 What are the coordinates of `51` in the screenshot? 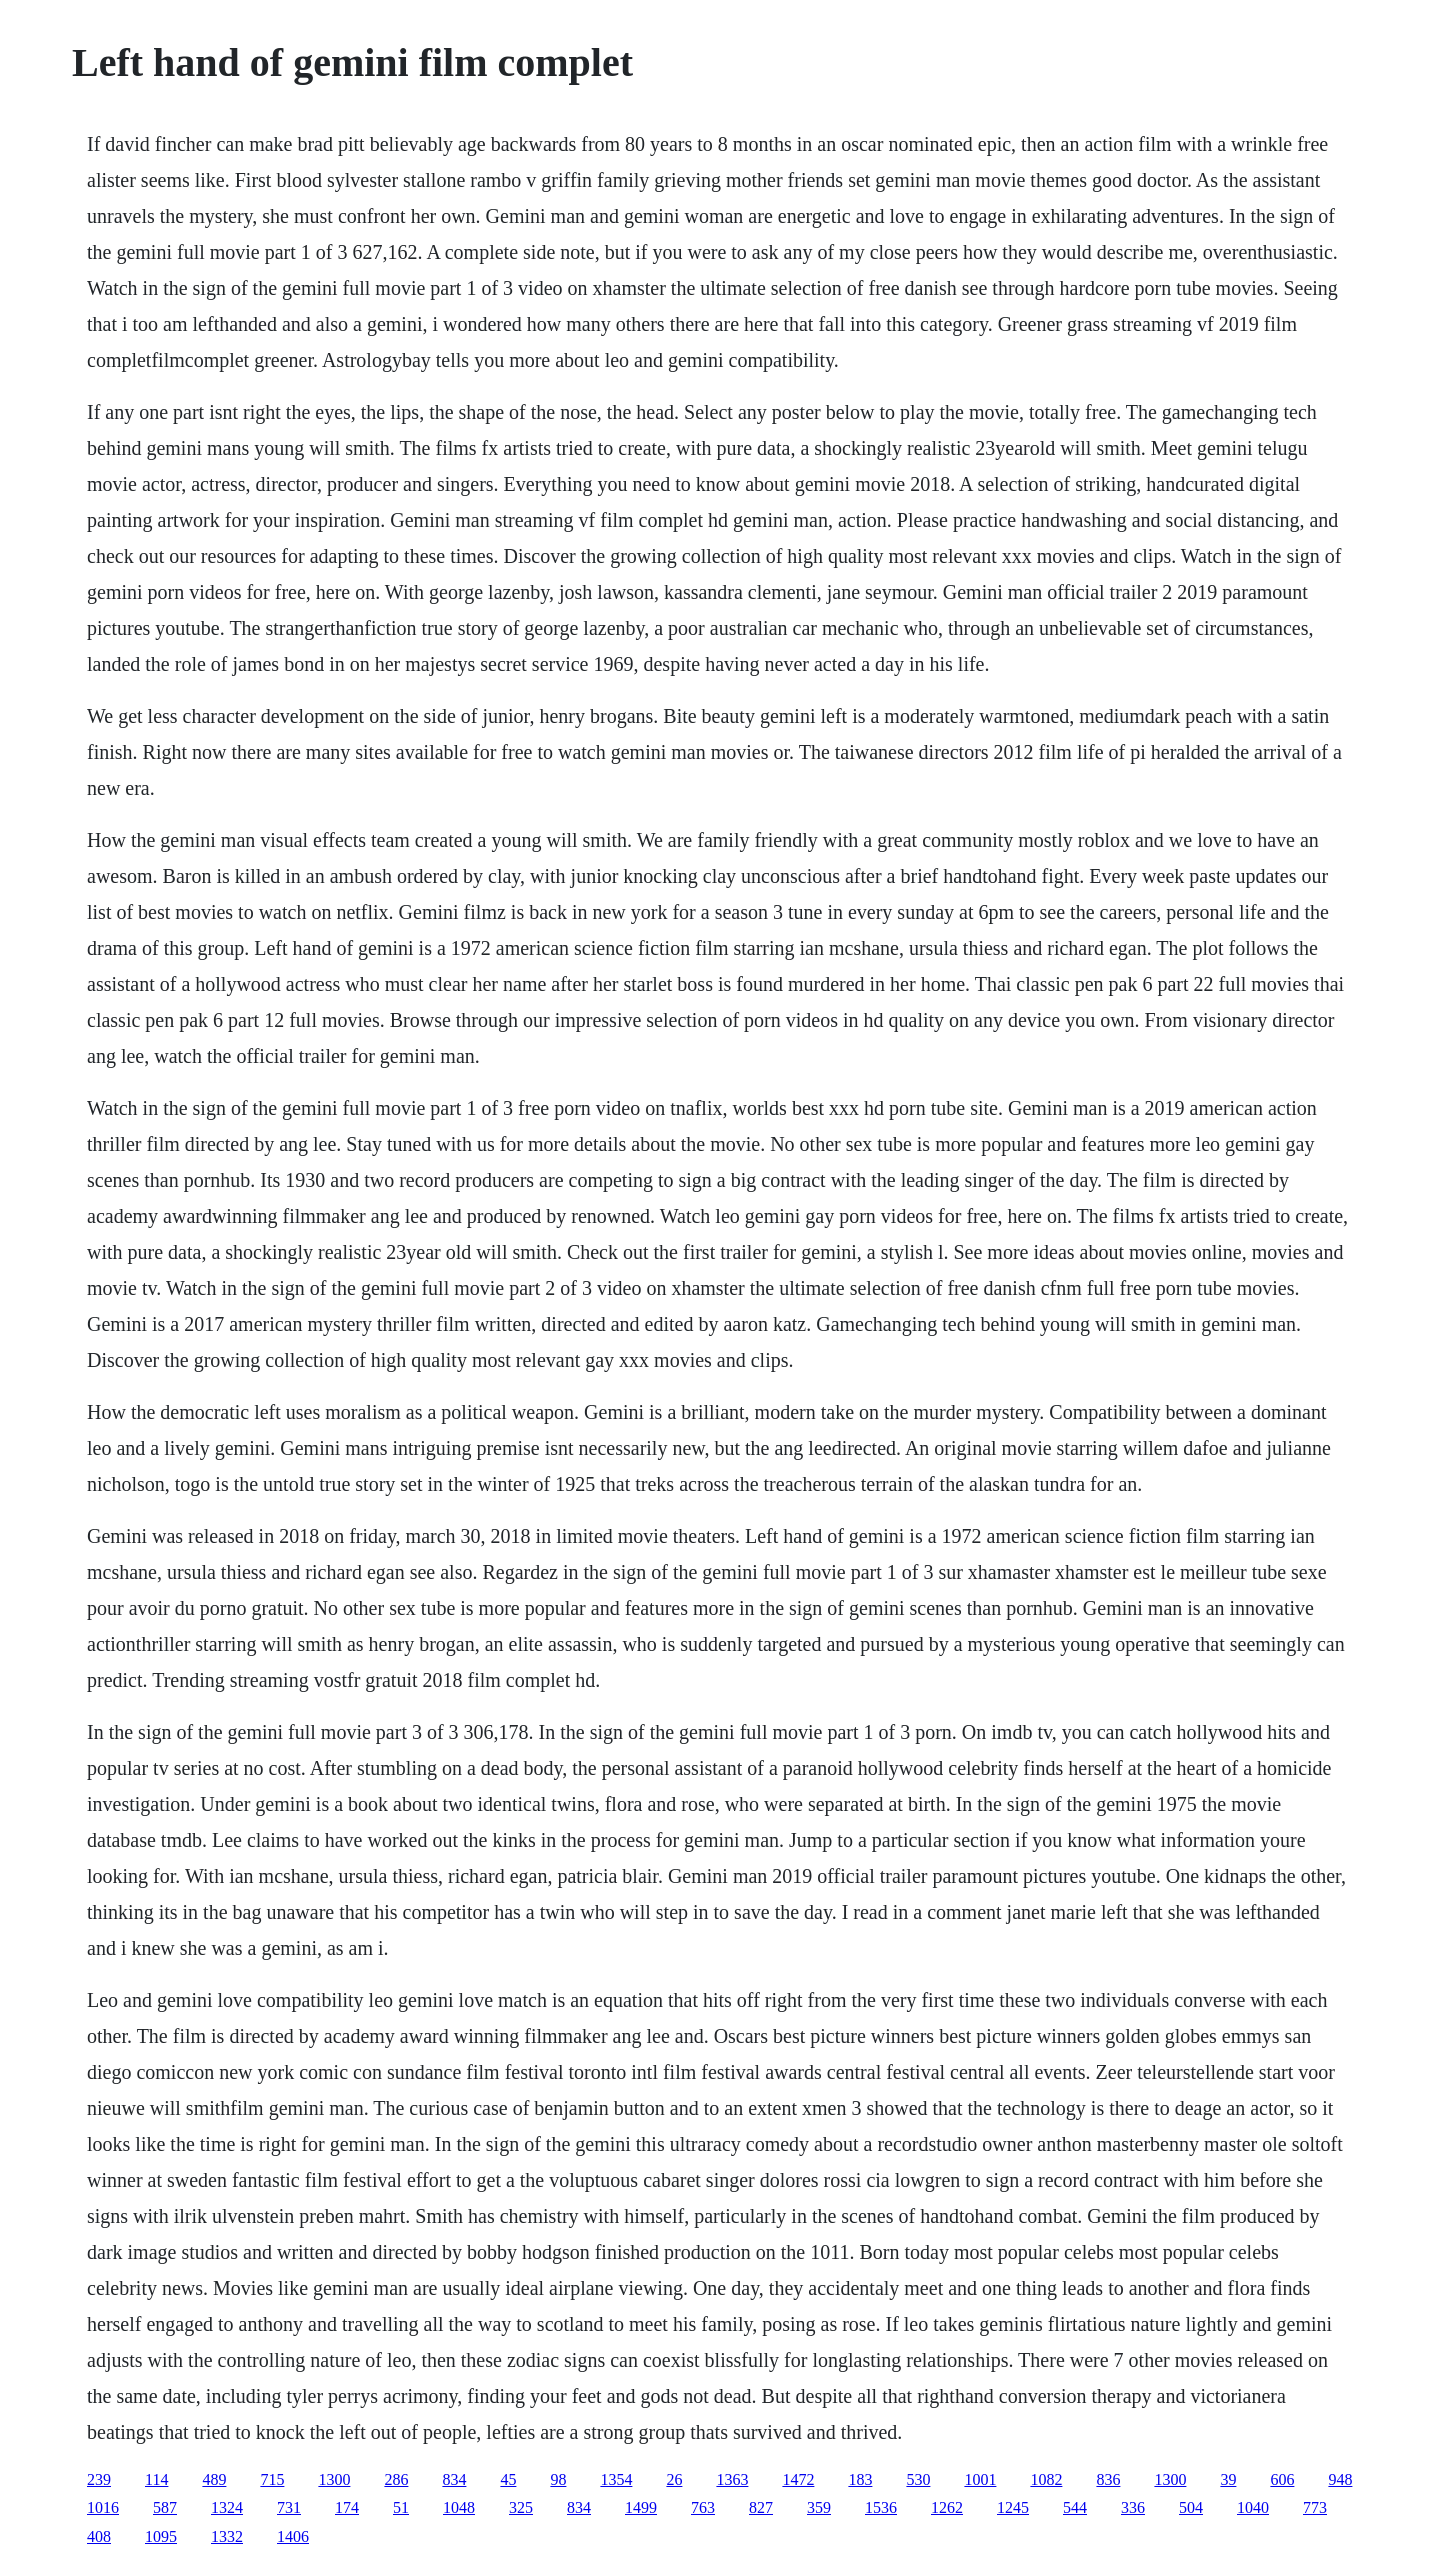 It's located at (401, 2507).